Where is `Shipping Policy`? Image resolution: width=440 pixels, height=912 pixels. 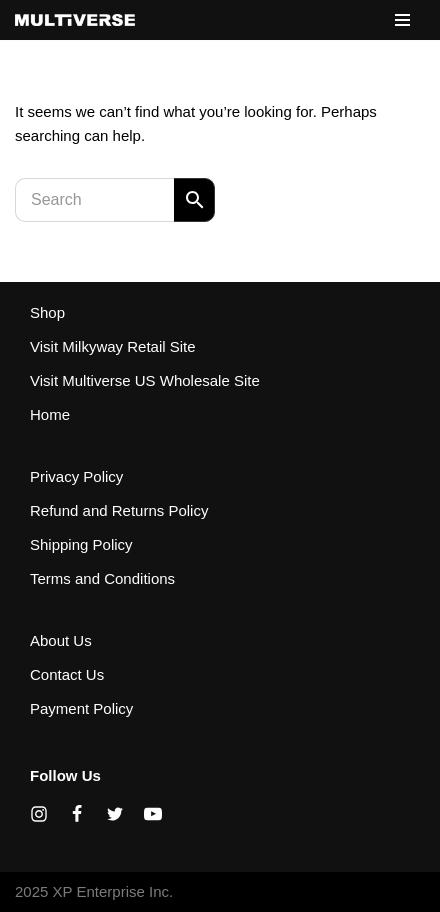
Shipping Policy is located at coordinates (81, 544).